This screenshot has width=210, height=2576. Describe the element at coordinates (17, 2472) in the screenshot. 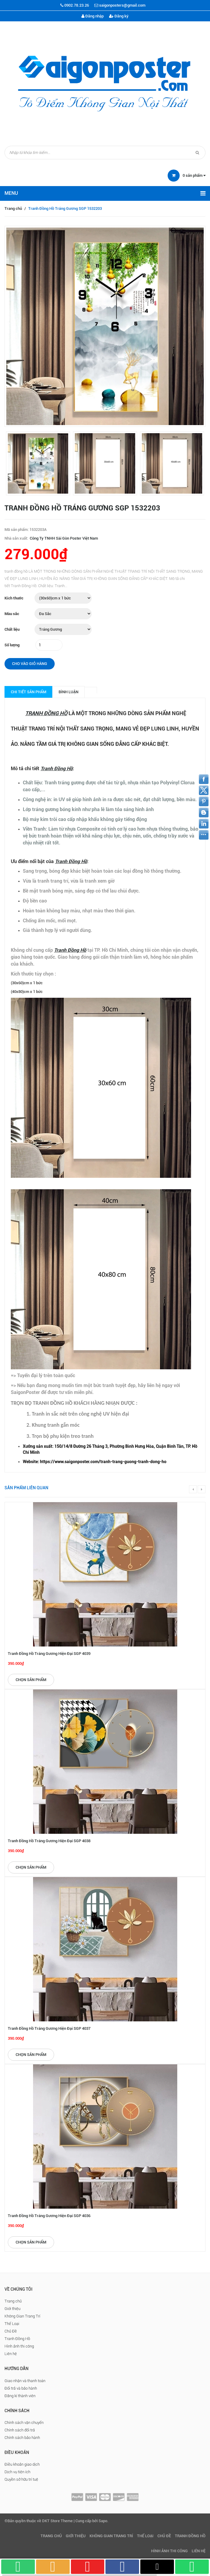

I see `Dịch vụ tiện ích` at that location.